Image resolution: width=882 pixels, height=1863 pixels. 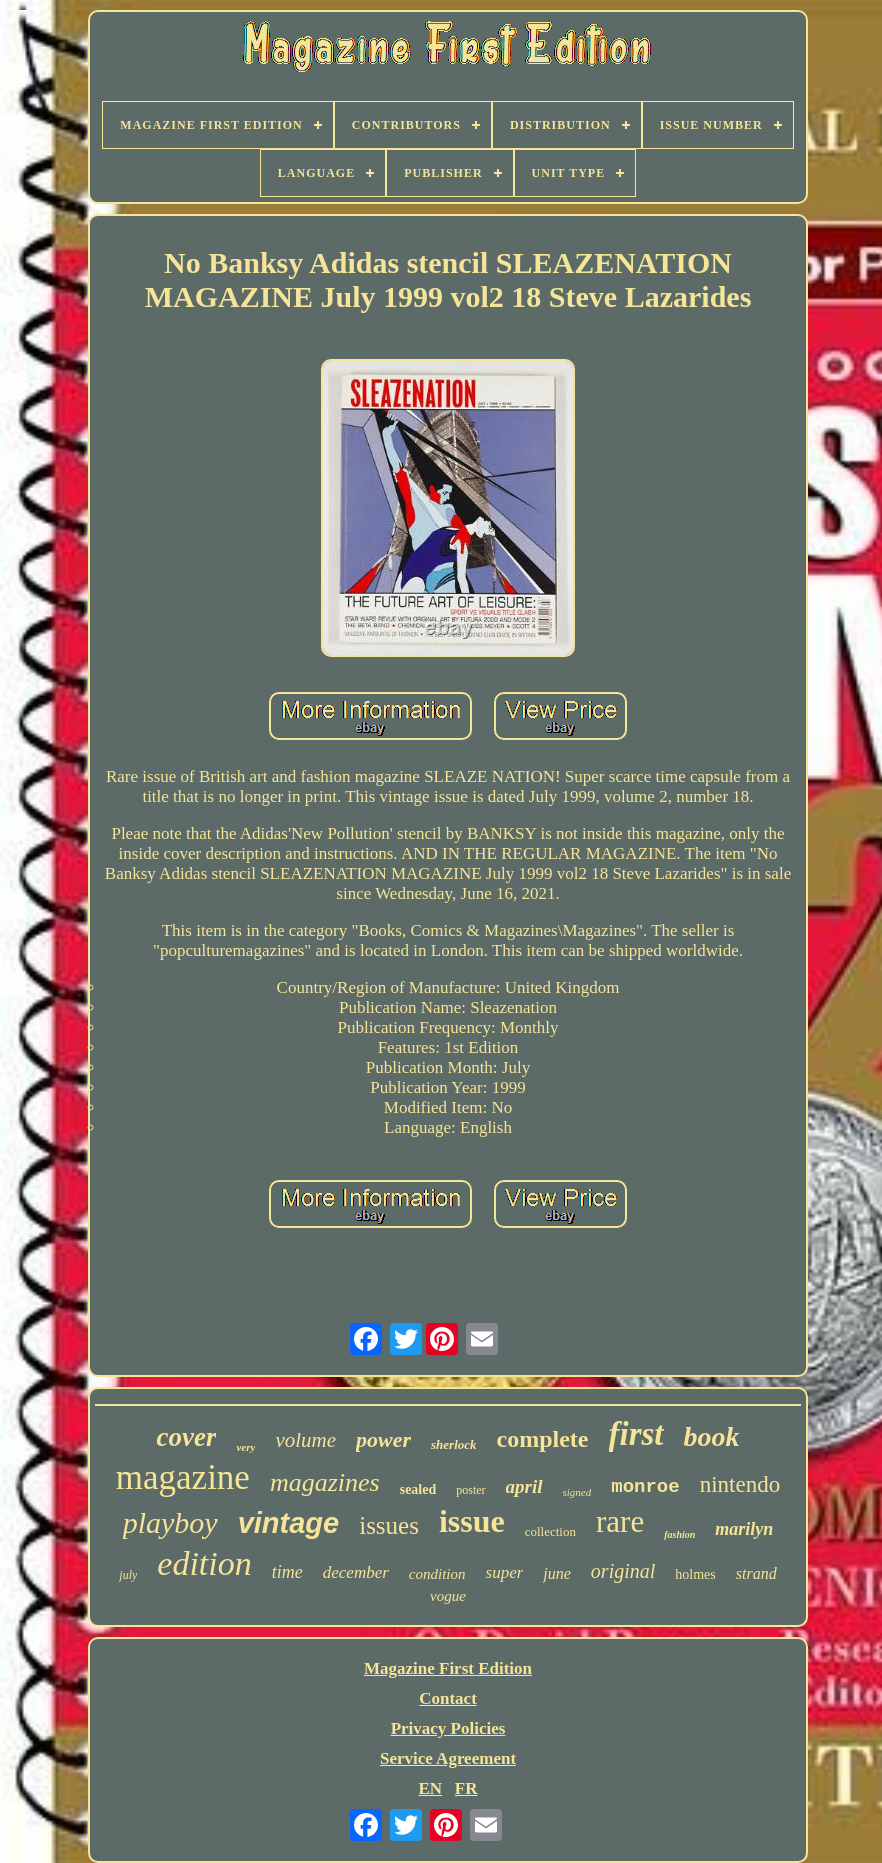 What do you see at coordinates (466, 1788) in the screenshot?
I see `FR` at bounding box center [466, 1788].